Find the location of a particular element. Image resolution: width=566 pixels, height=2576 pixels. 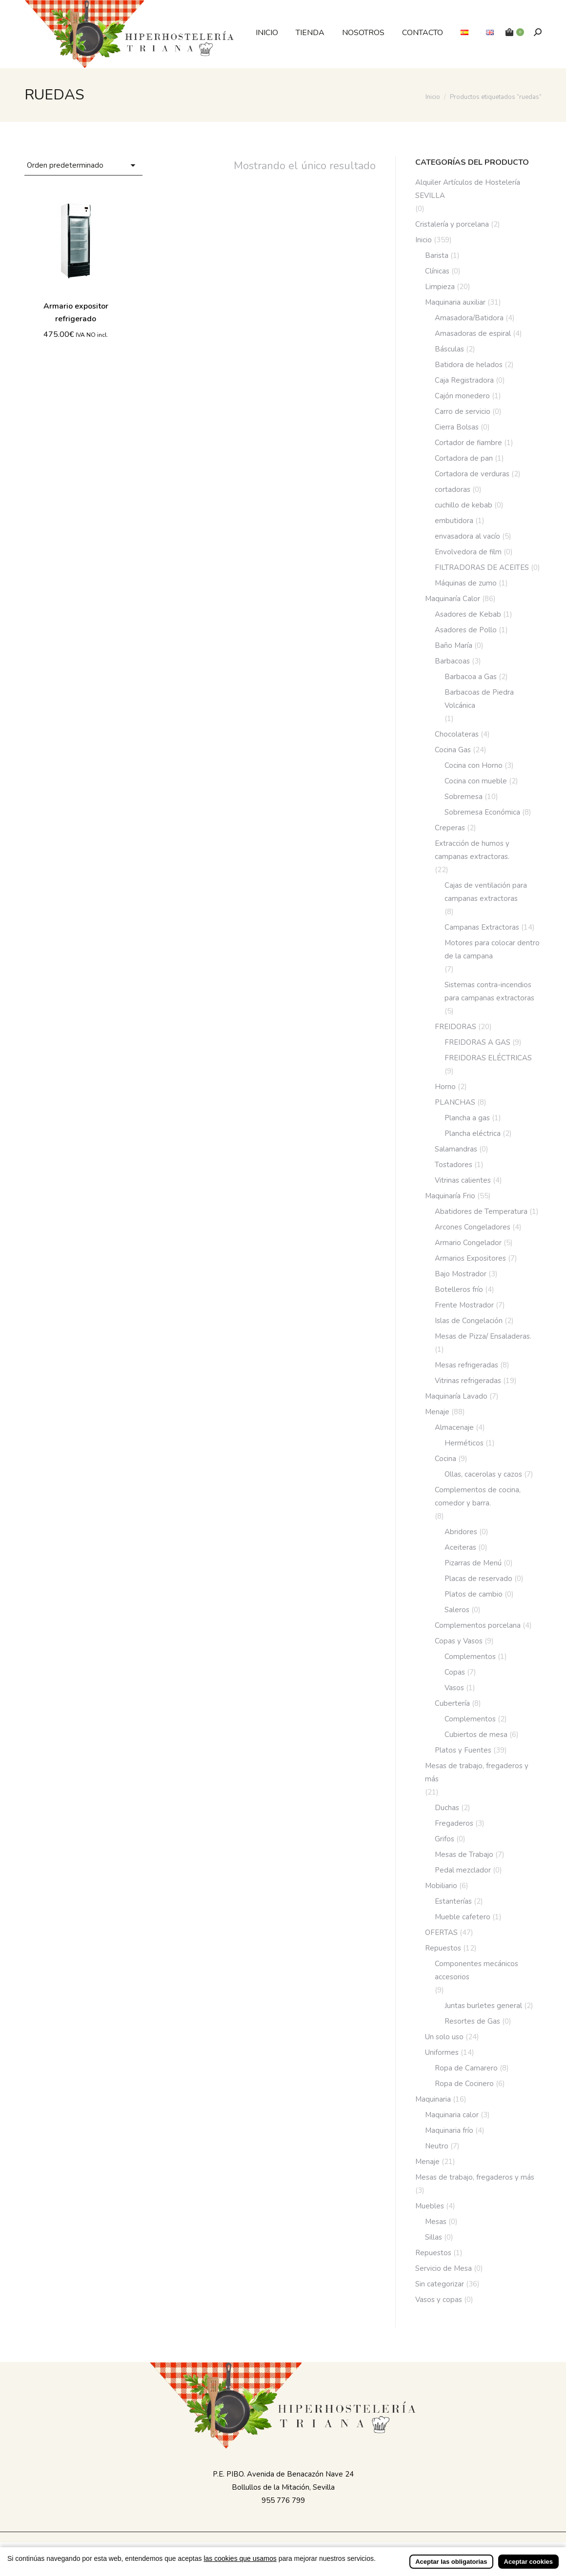

Botelleros frío is located at coordinates (459, 1289).